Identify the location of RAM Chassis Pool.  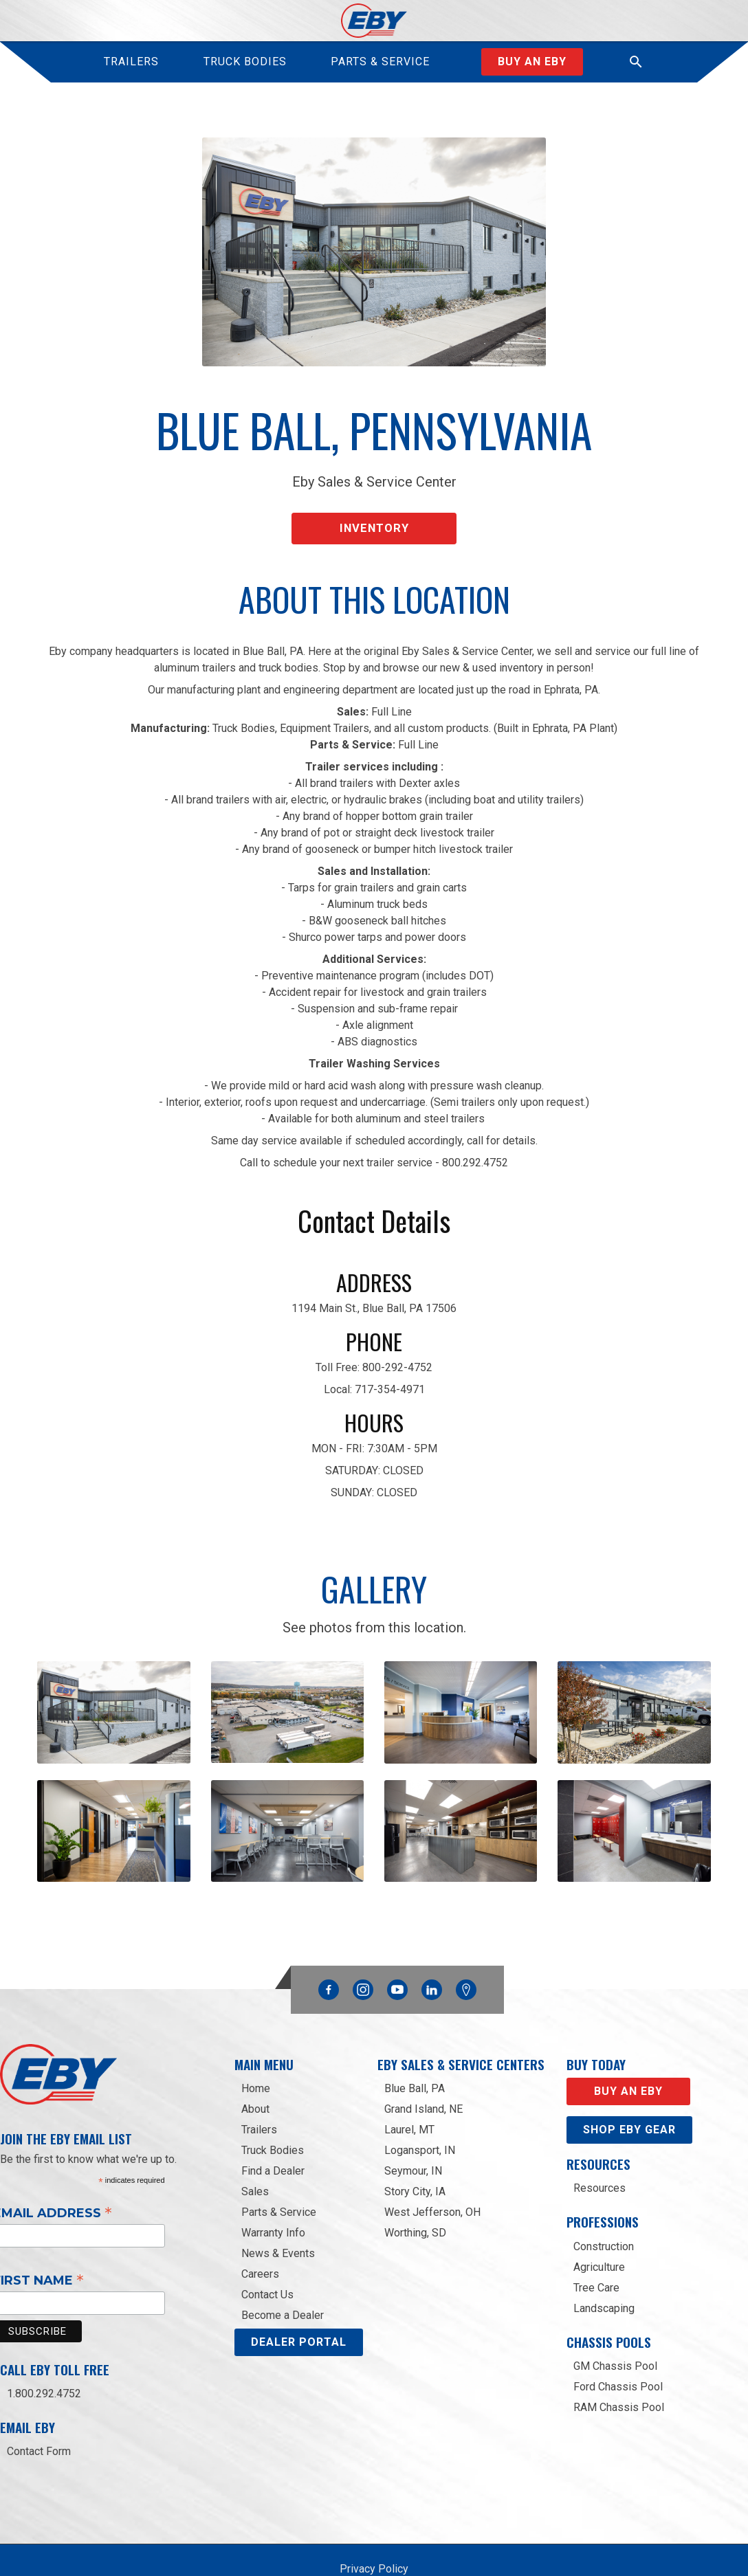
(618, 2367).